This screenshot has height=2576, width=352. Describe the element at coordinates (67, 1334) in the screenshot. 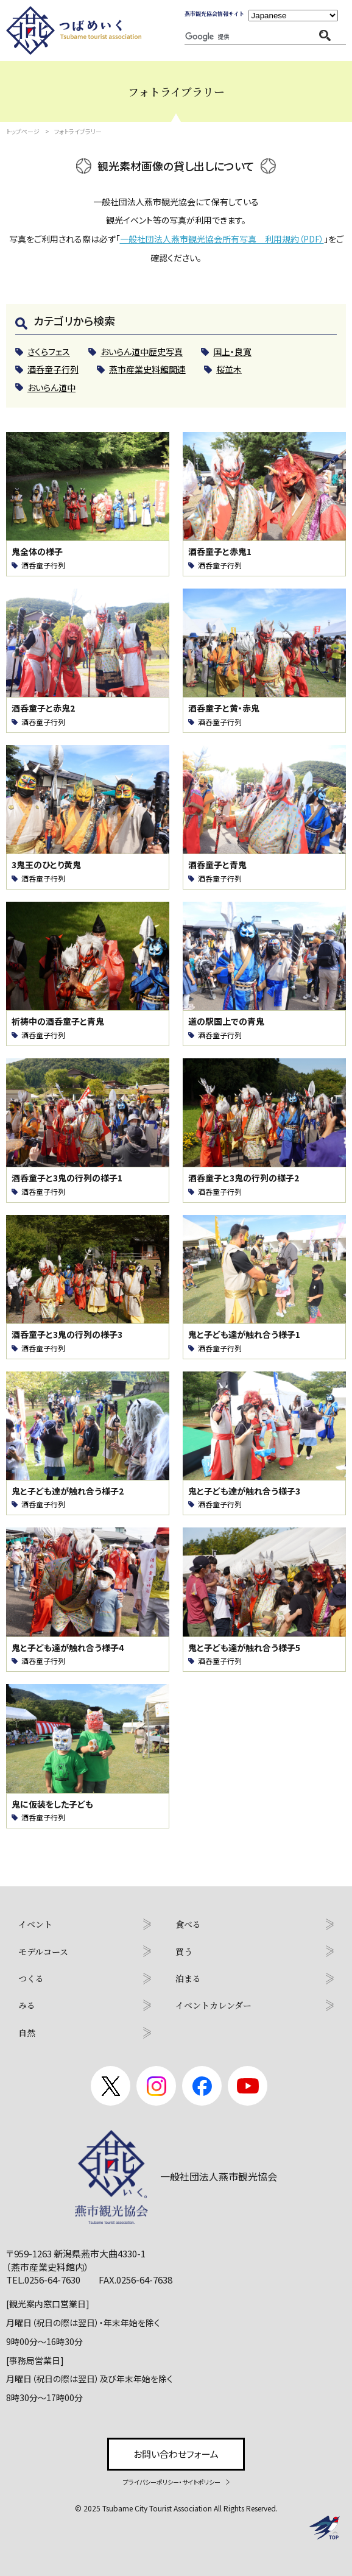

I see `酒呑童子と3鬼の行列の様子3` at that location.